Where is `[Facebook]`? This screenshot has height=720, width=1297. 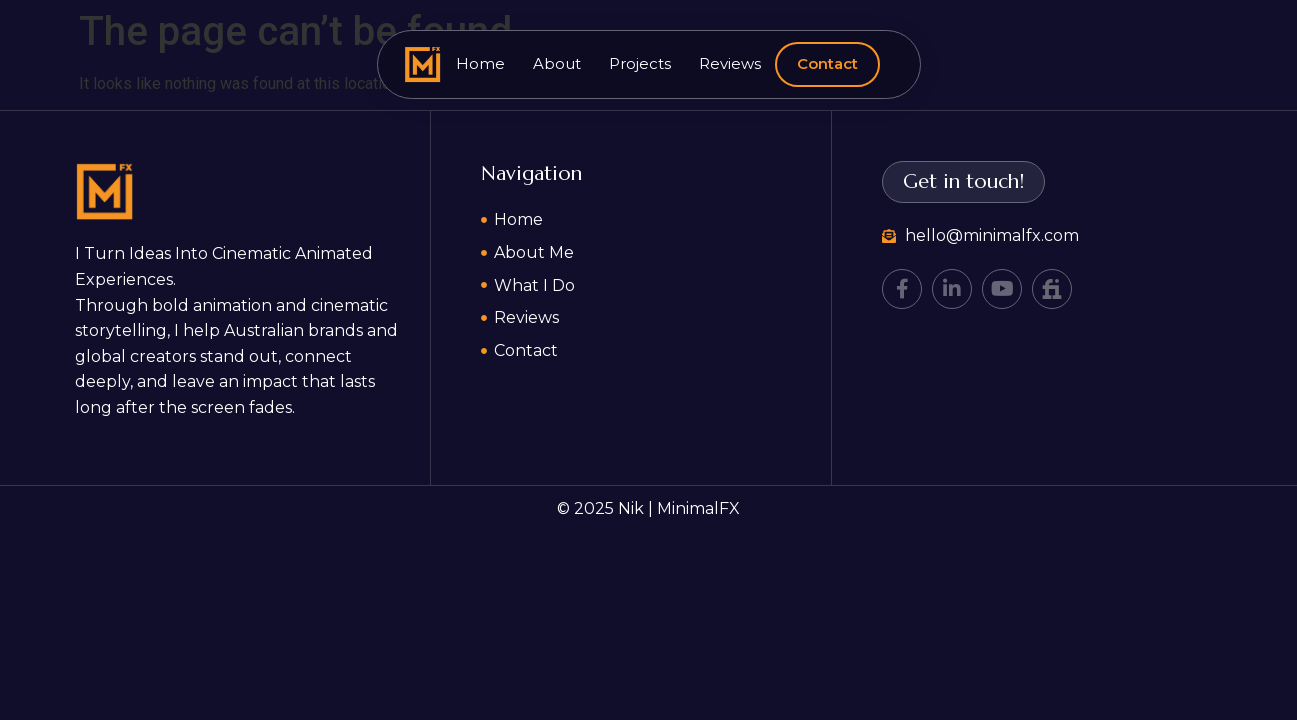 [Facebook] is located at coordinates (902, 289).